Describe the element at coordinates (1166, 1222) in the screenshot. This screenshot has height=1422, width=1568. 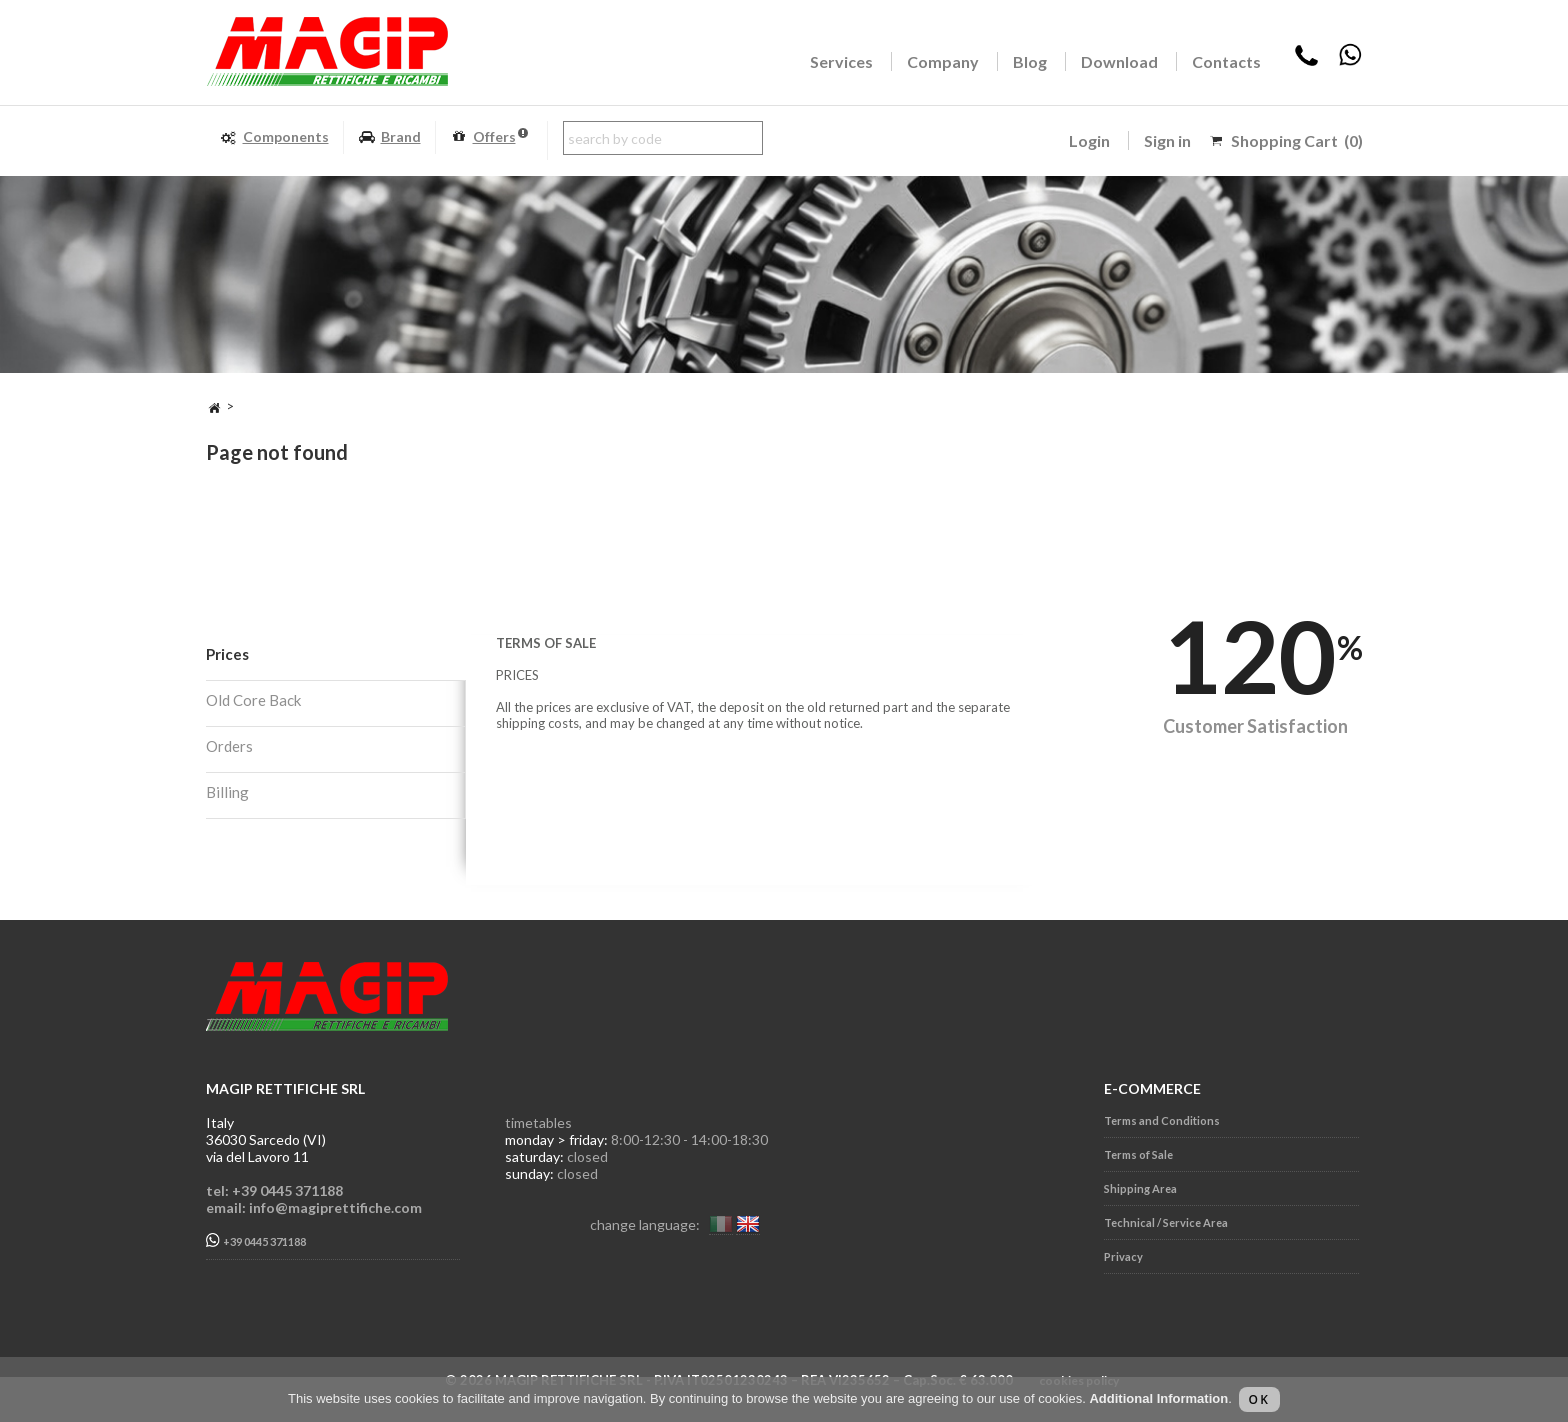
I see `Technical / Service Area` at that location.